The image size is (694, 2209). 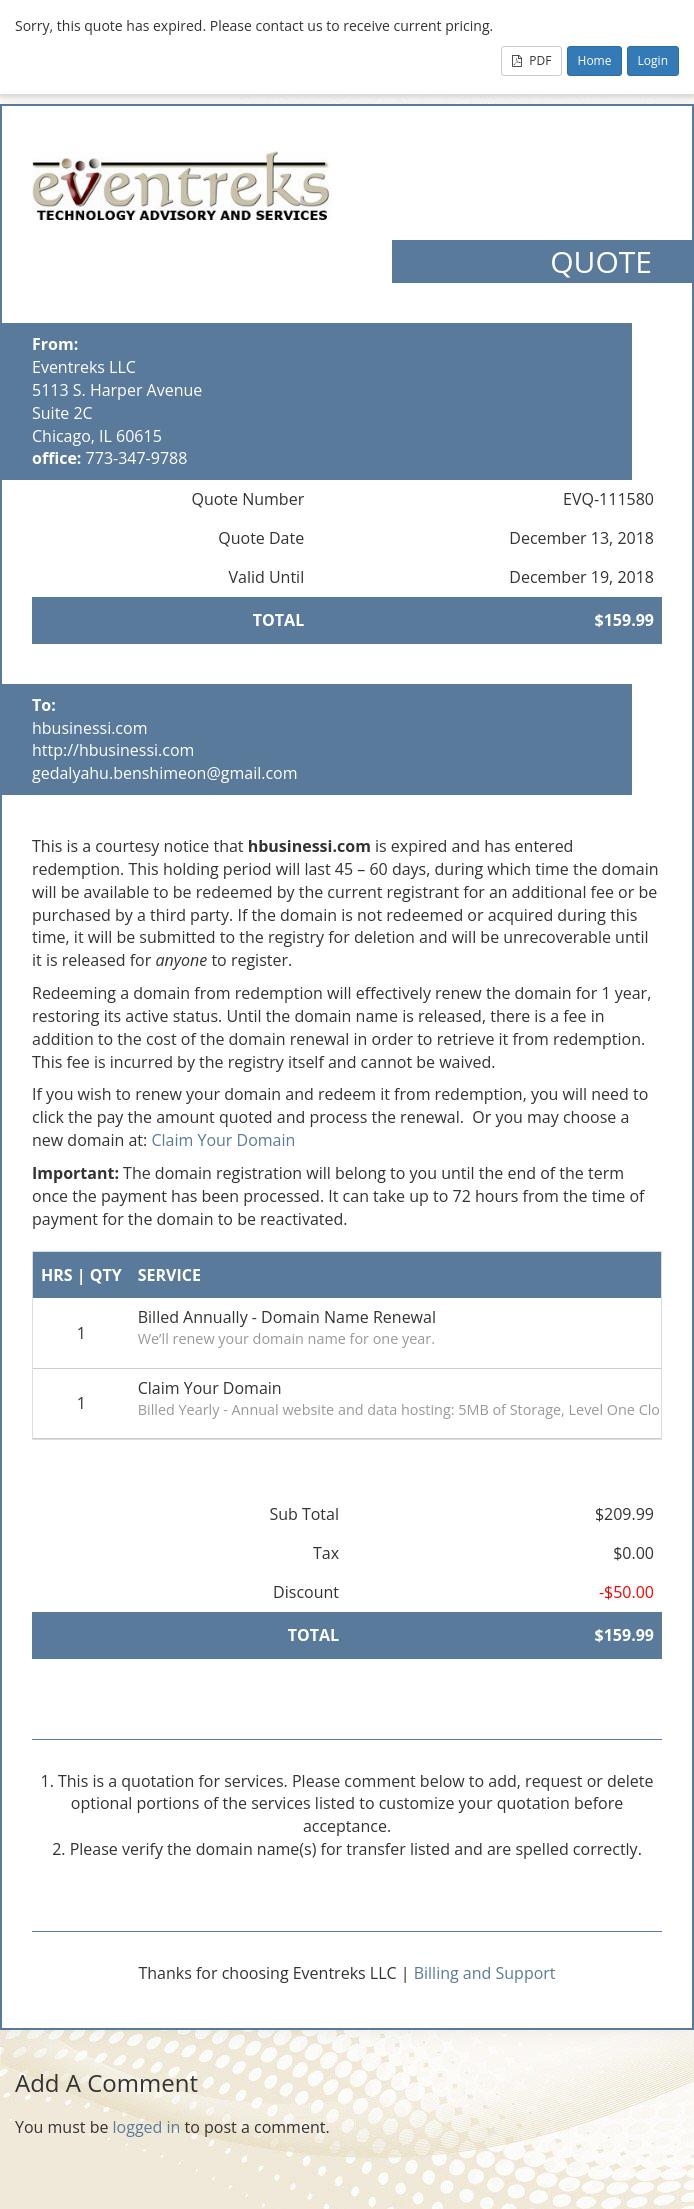 I want to click on Billing and Support, so click(x=485, y=1973).